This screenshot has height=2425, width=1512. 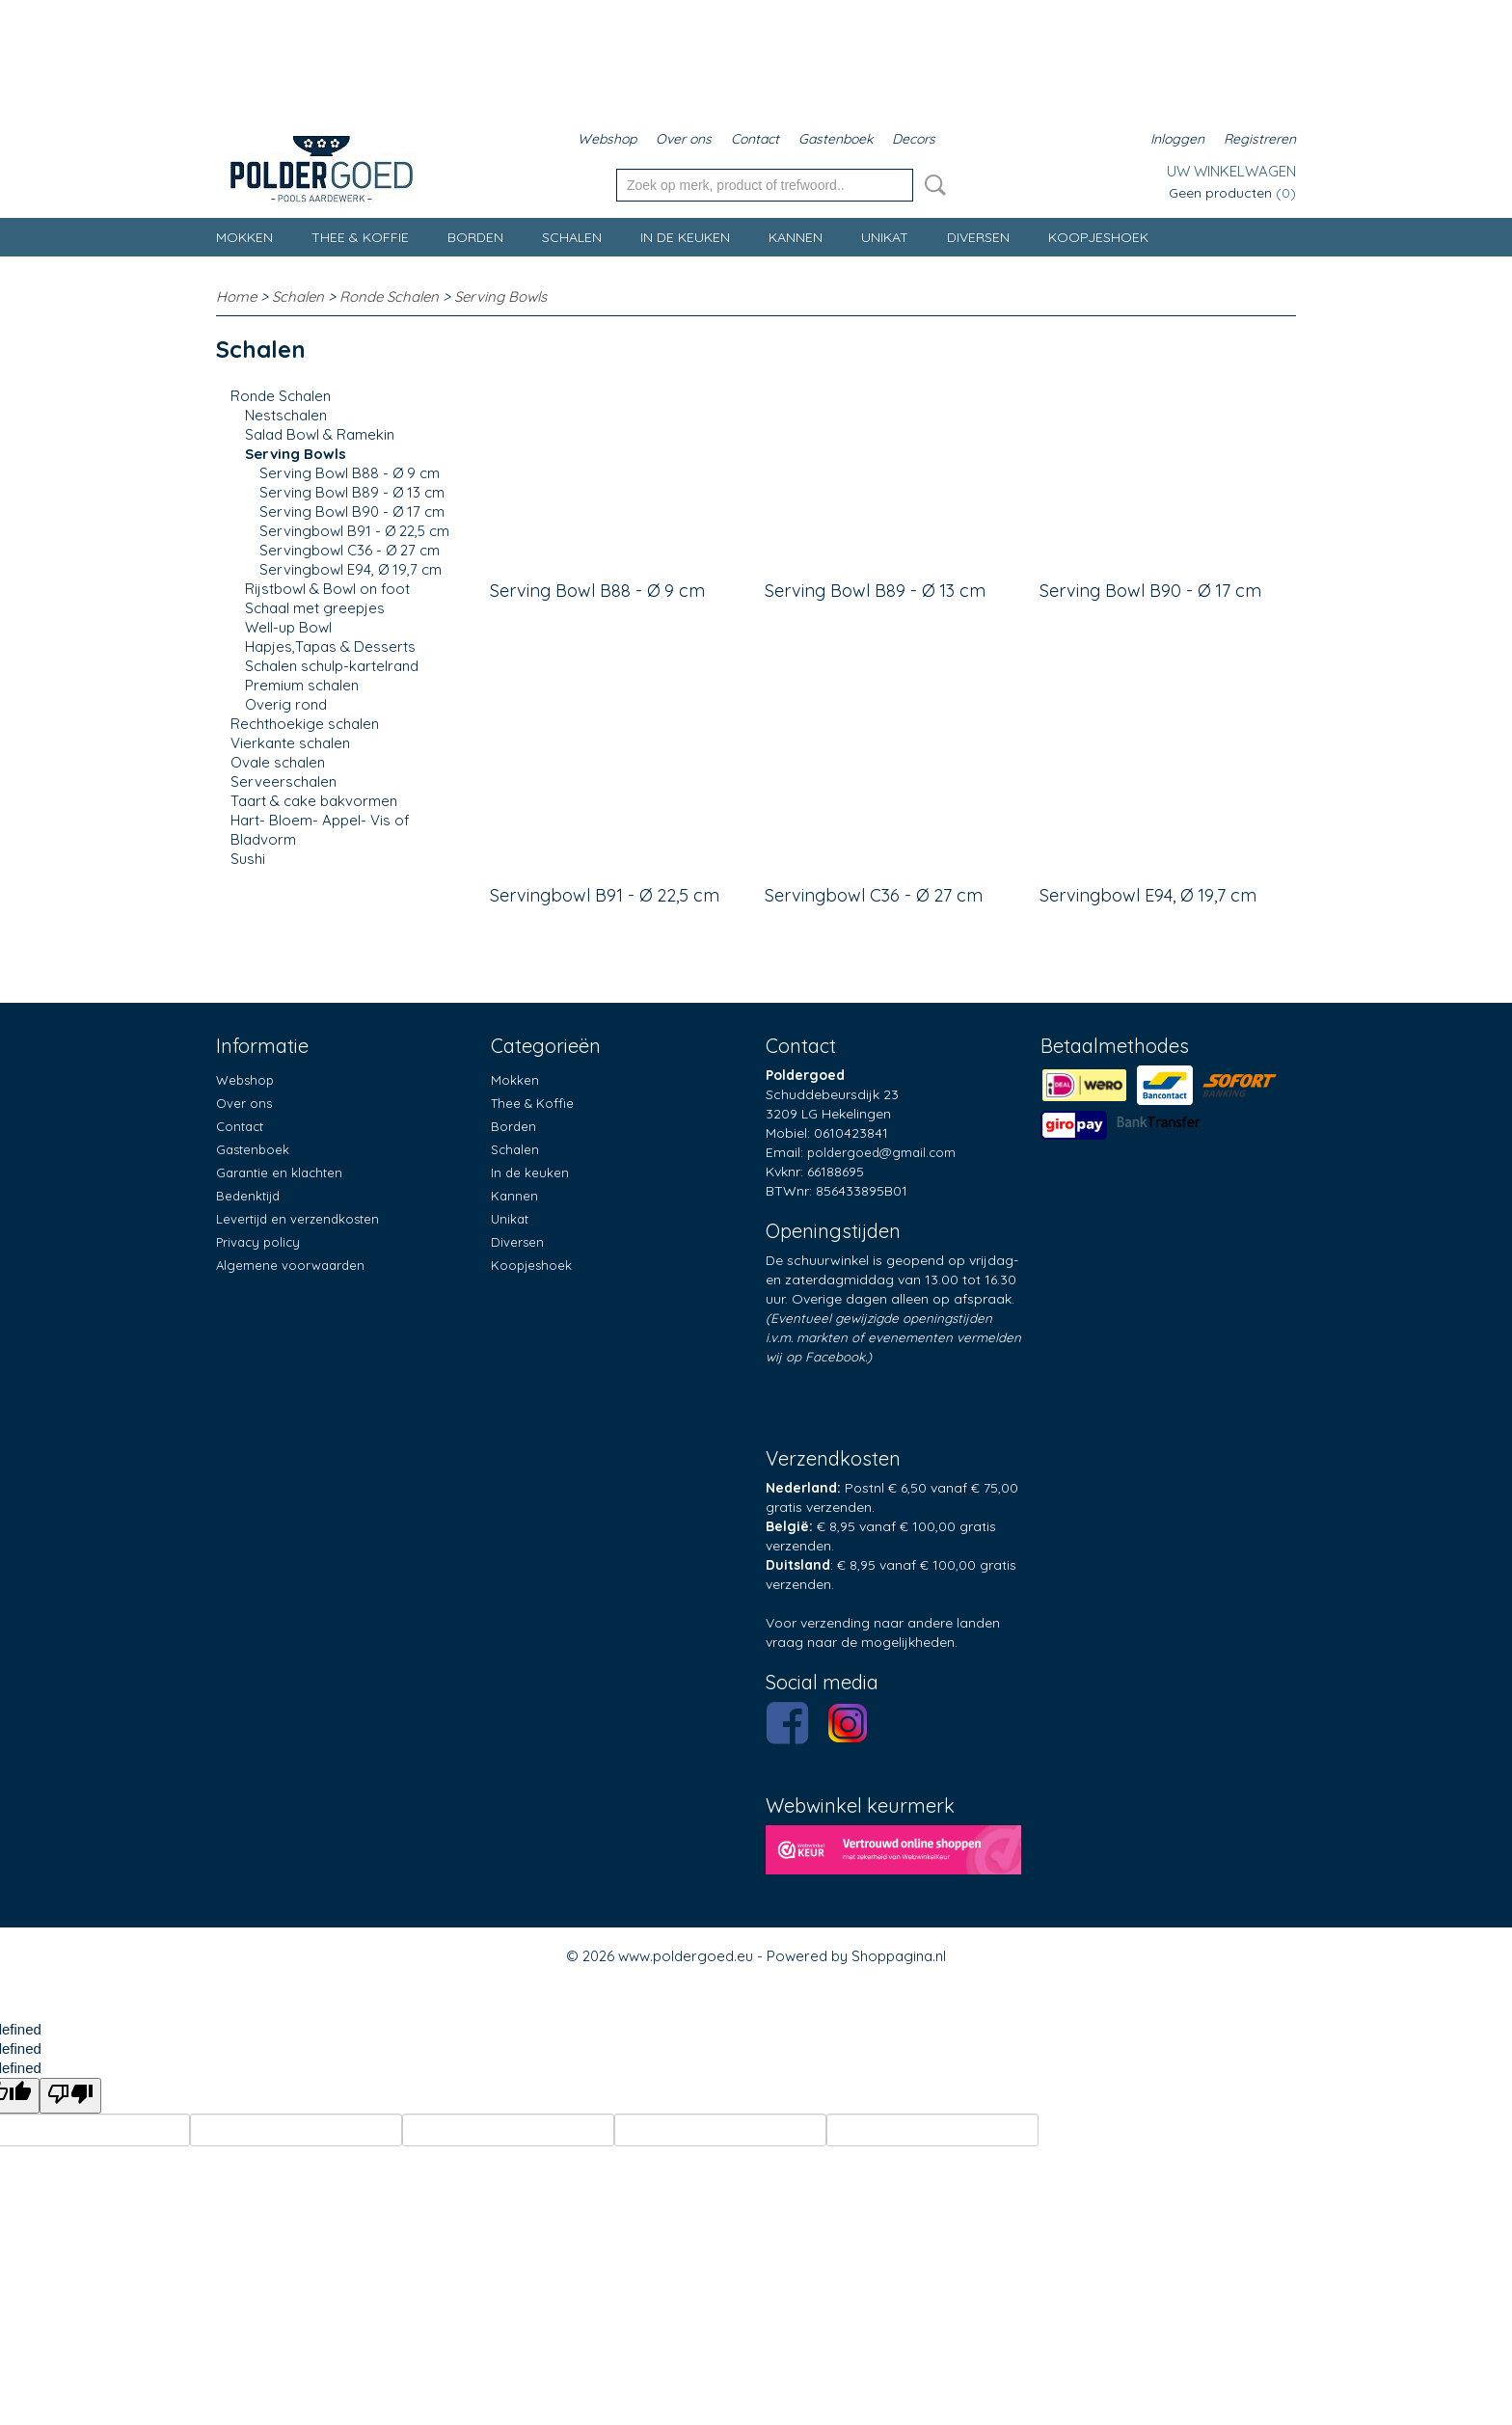 I want to click on Rechthoekige schalen, so click(x=304, y=723).